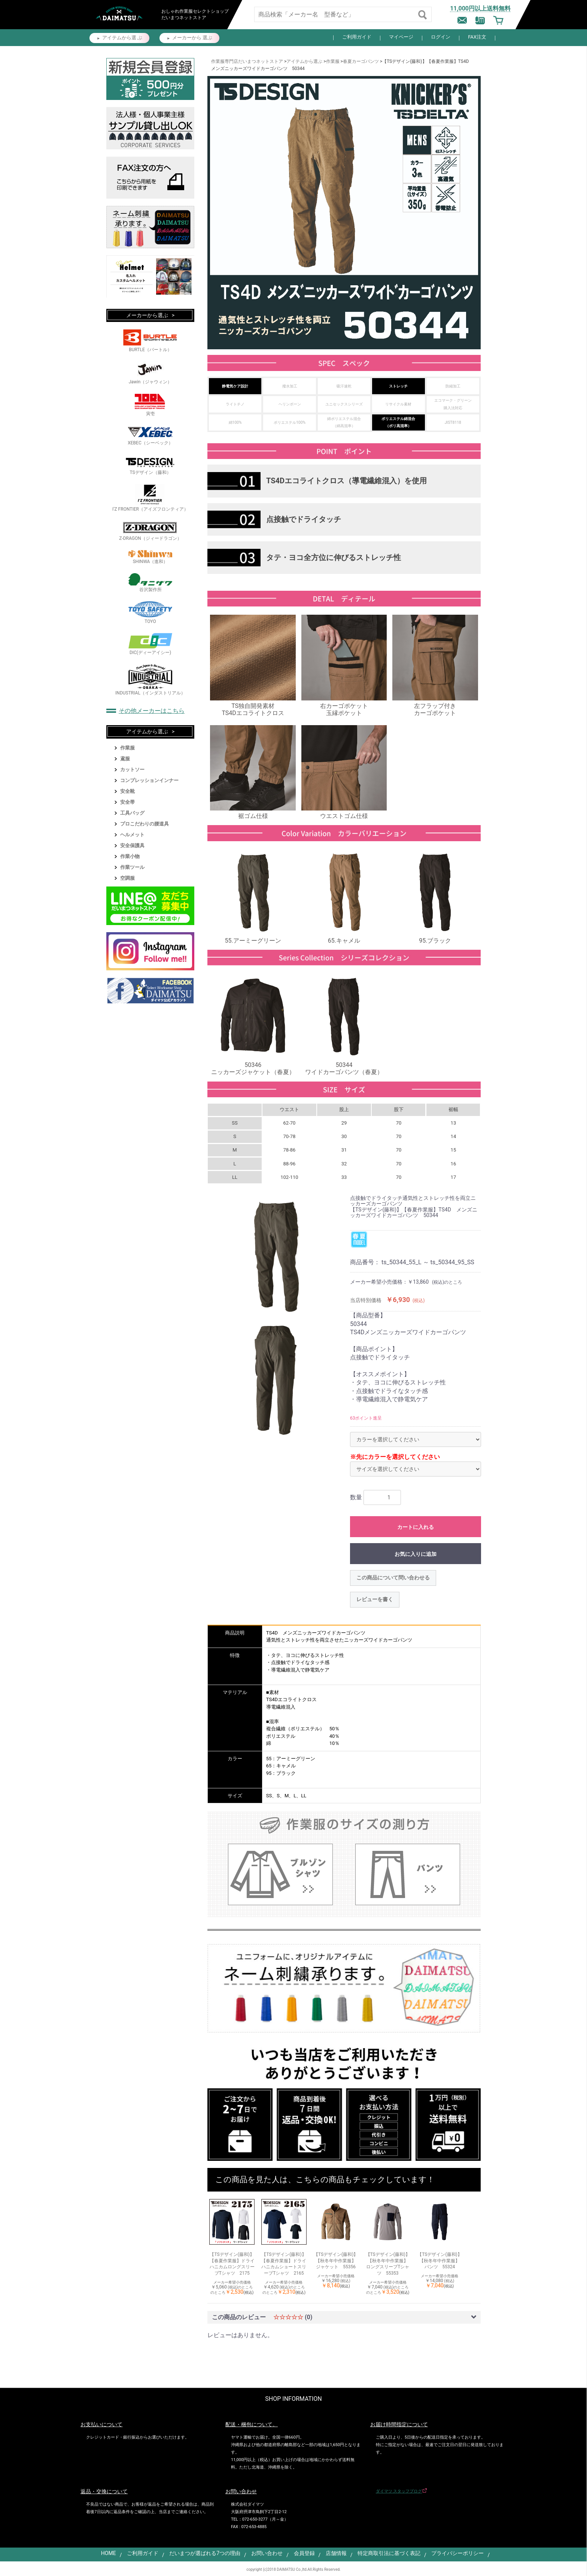 This screenshot has width=587, height=2576. Describe the element at coordinates (393, 1578) in the screenshot. I see `この商品について問い合わせる` at that location.